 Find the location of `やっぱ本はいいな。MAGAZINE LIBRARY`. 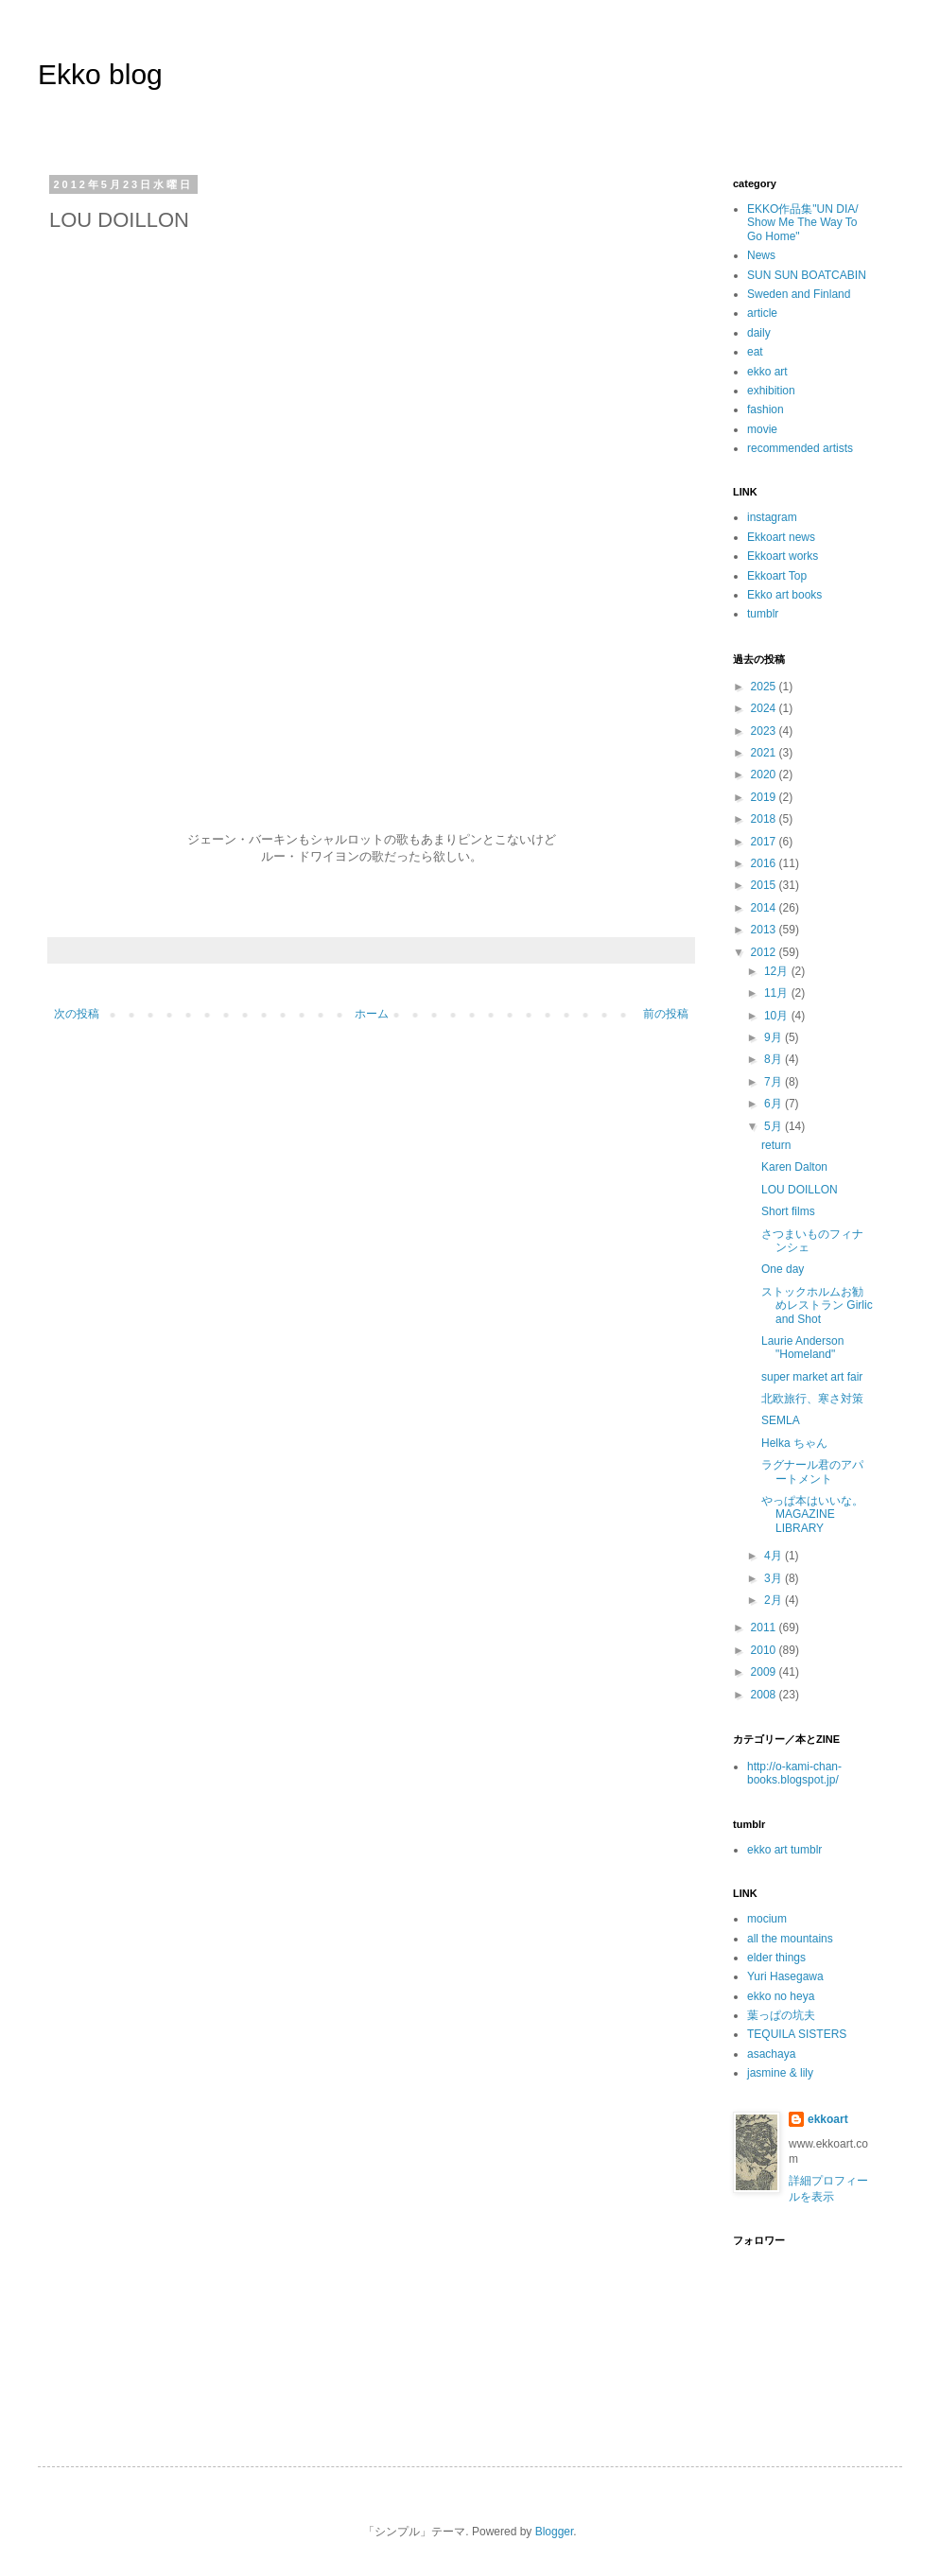

やっぱ本はいいな。MAGAZINE LIBRARY is located at coordinates (812, 1514).